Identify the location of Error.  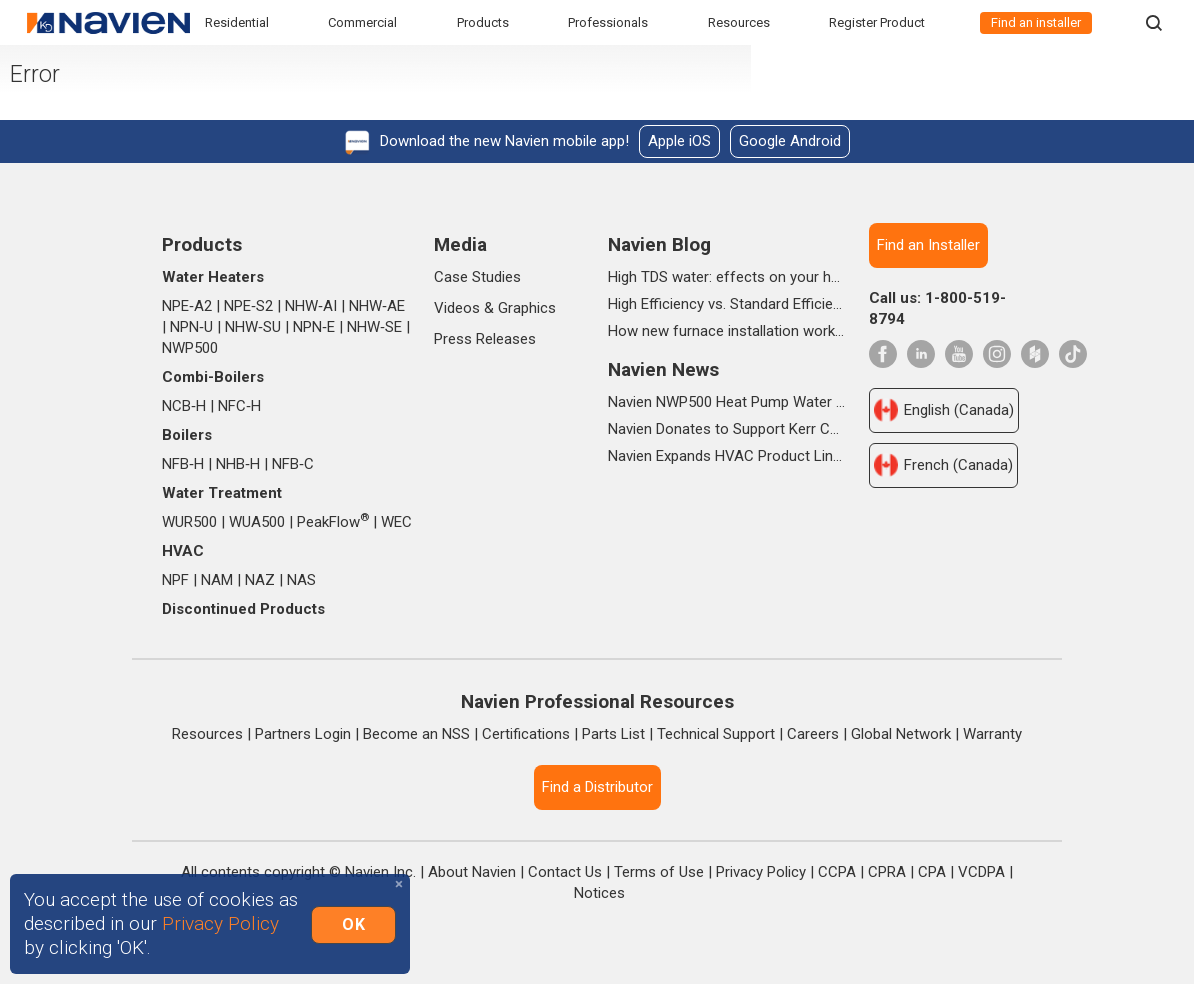
(62, 83).